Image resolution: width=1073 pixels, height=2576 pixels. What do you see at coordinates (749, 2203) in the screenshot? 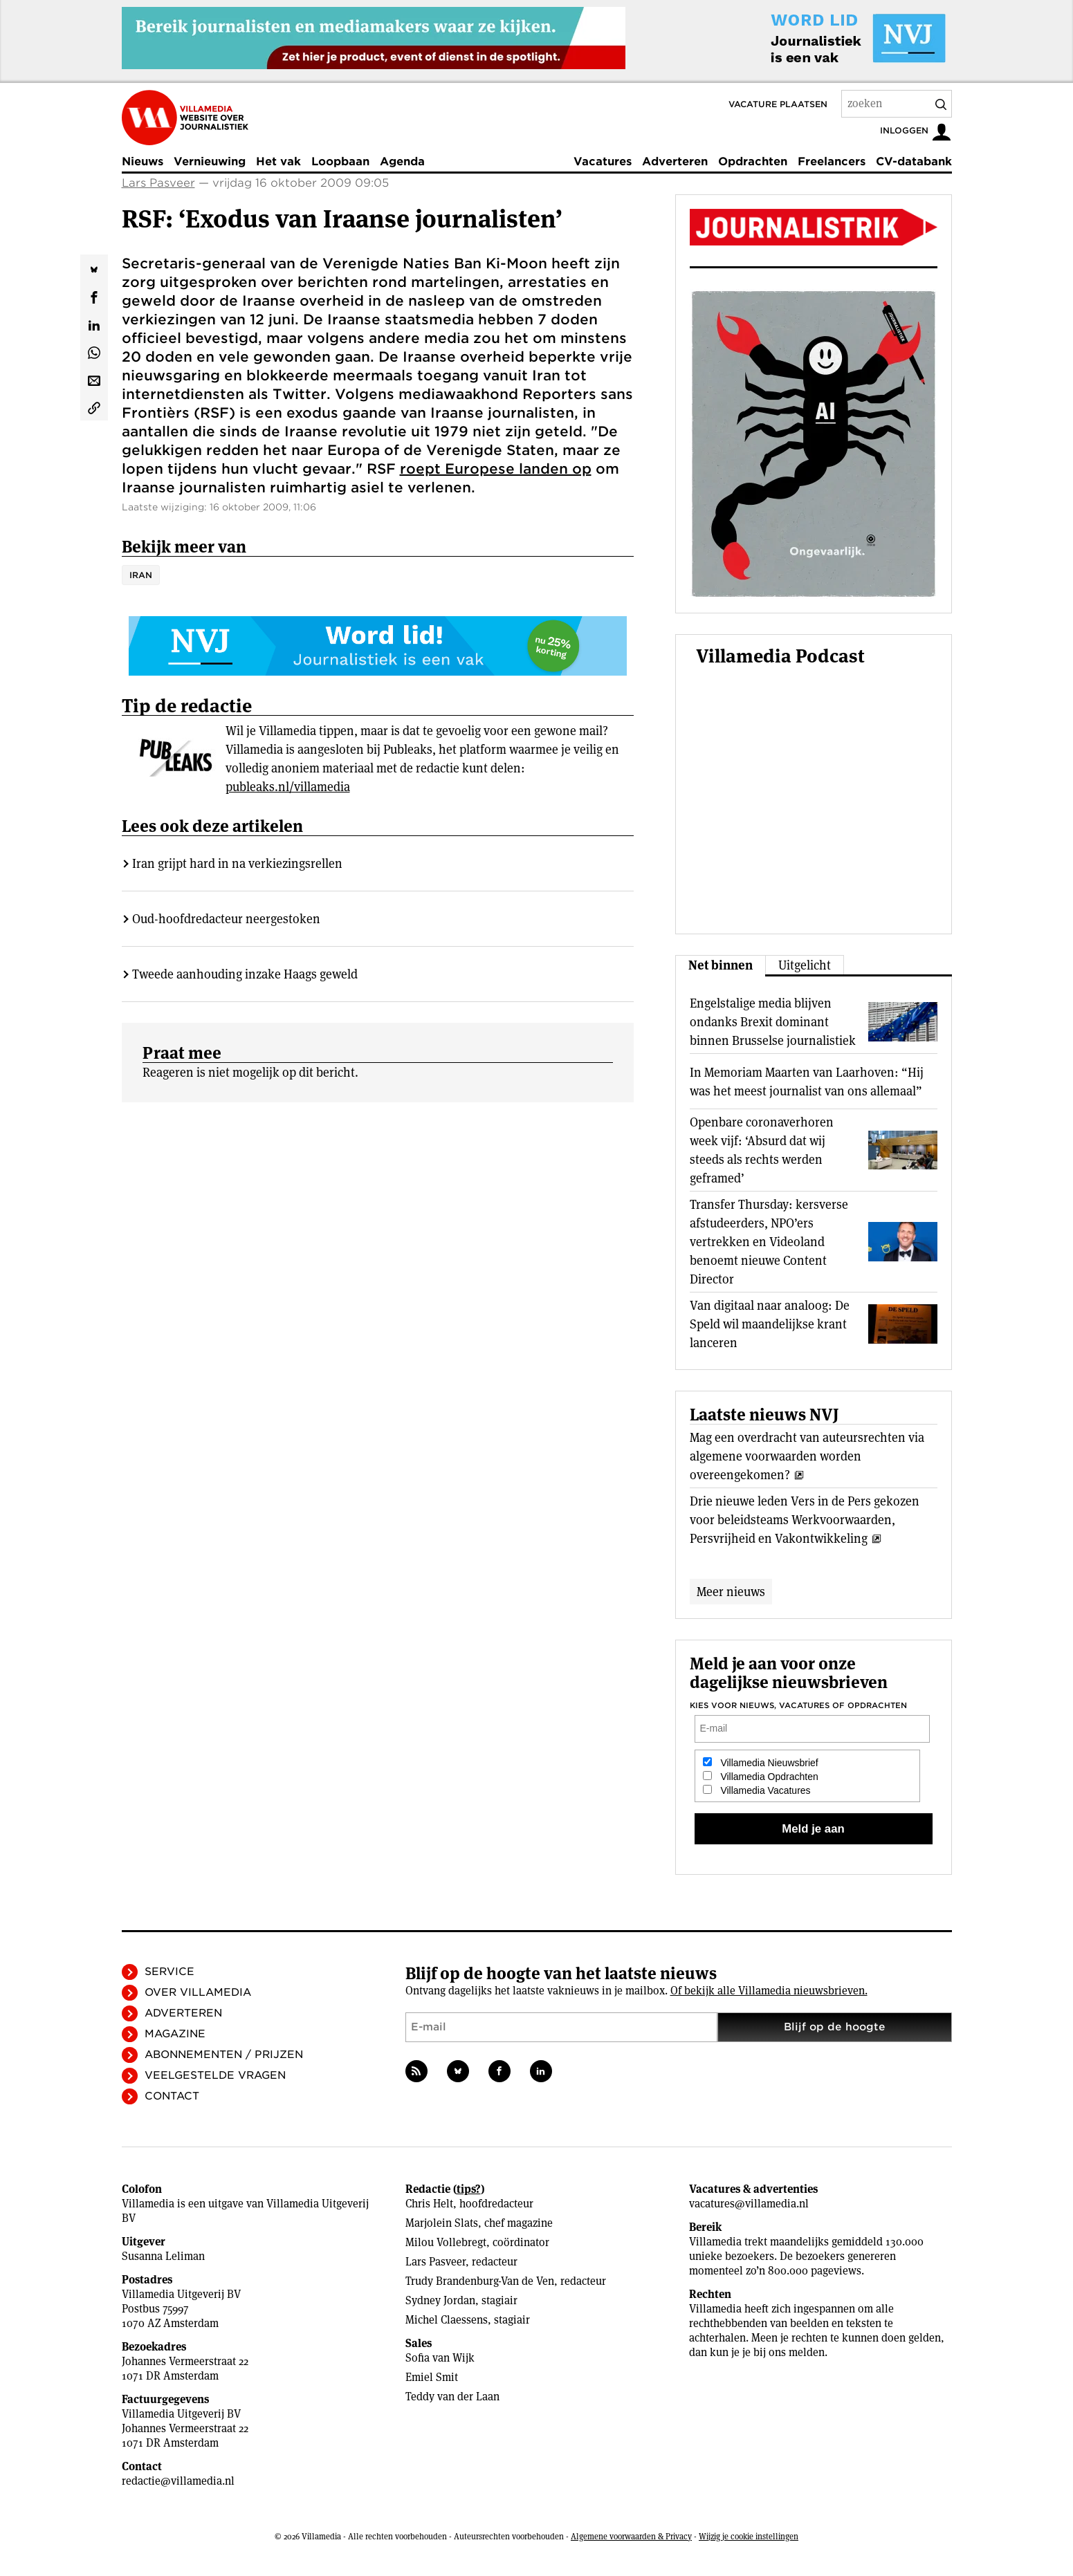
I see `vacatures@villamedia.nl` at bounding box center [749, 2203].